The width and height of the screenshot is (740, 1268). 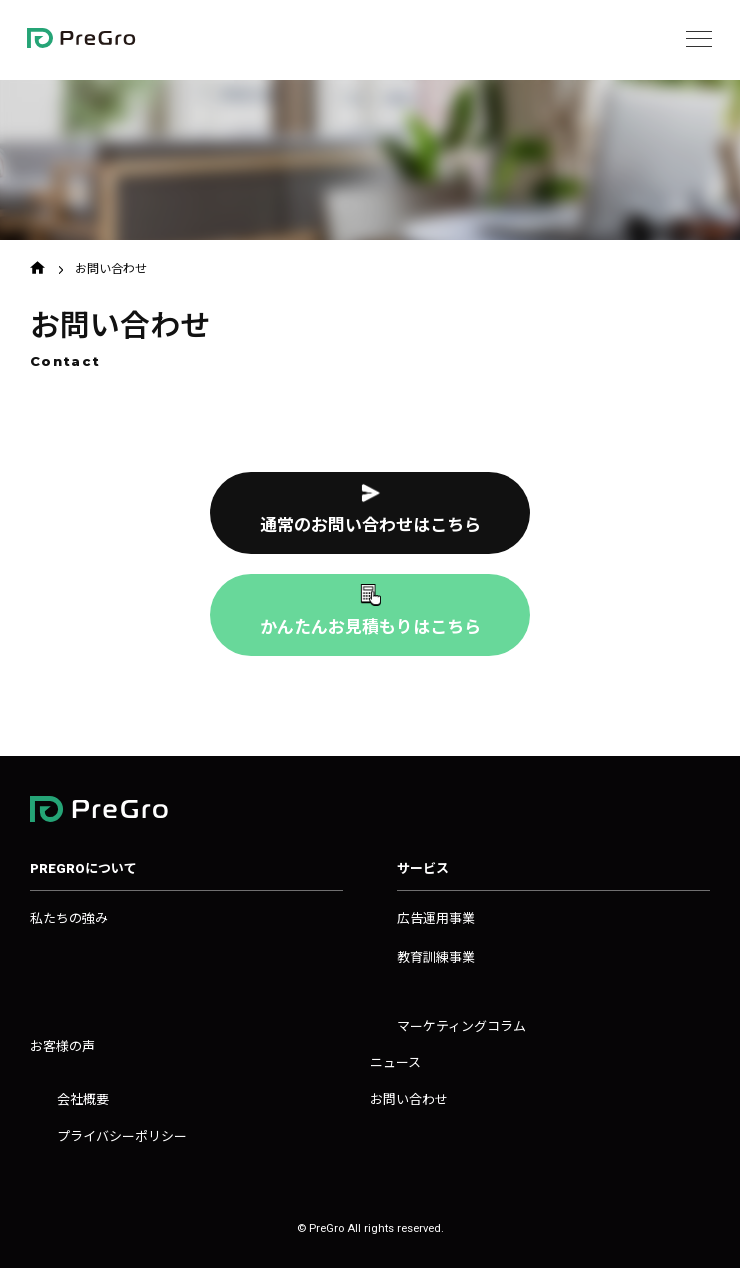 What do you see at coordinates (69, 918) in the screenshot?
I see `私たちの強み` at bounding box center [69, 918].